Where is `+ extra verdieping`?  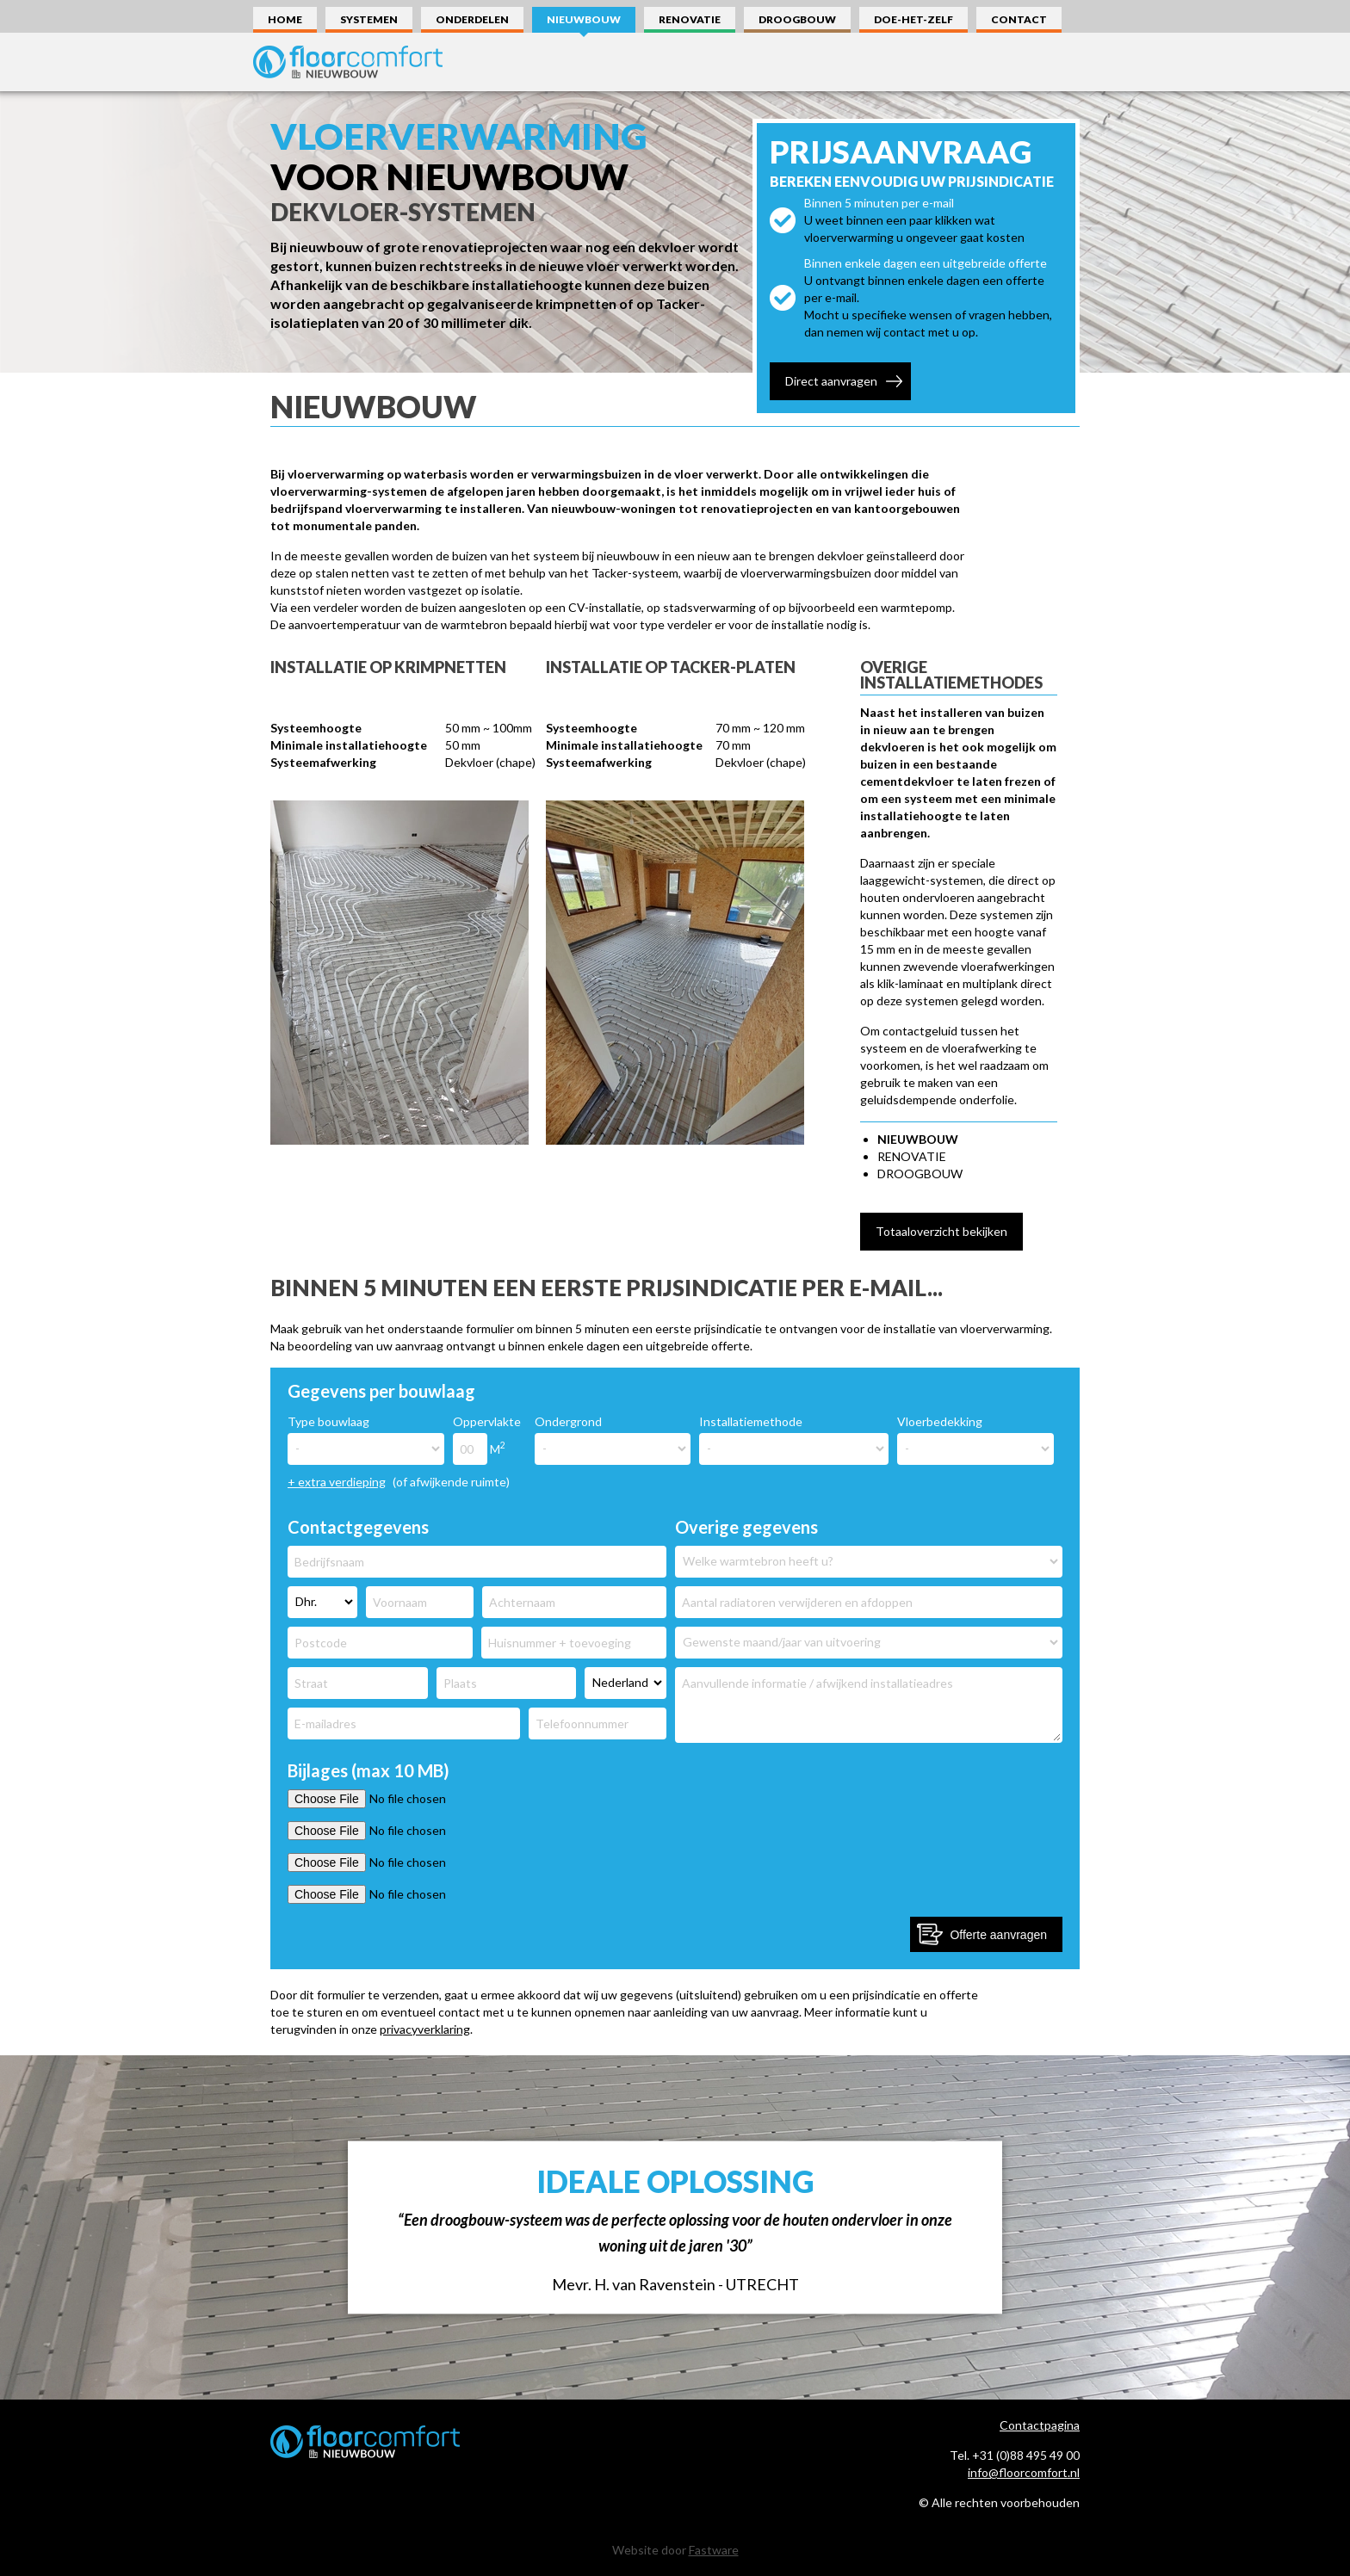 + extra verdieping is located at coordinates (337, 1481).